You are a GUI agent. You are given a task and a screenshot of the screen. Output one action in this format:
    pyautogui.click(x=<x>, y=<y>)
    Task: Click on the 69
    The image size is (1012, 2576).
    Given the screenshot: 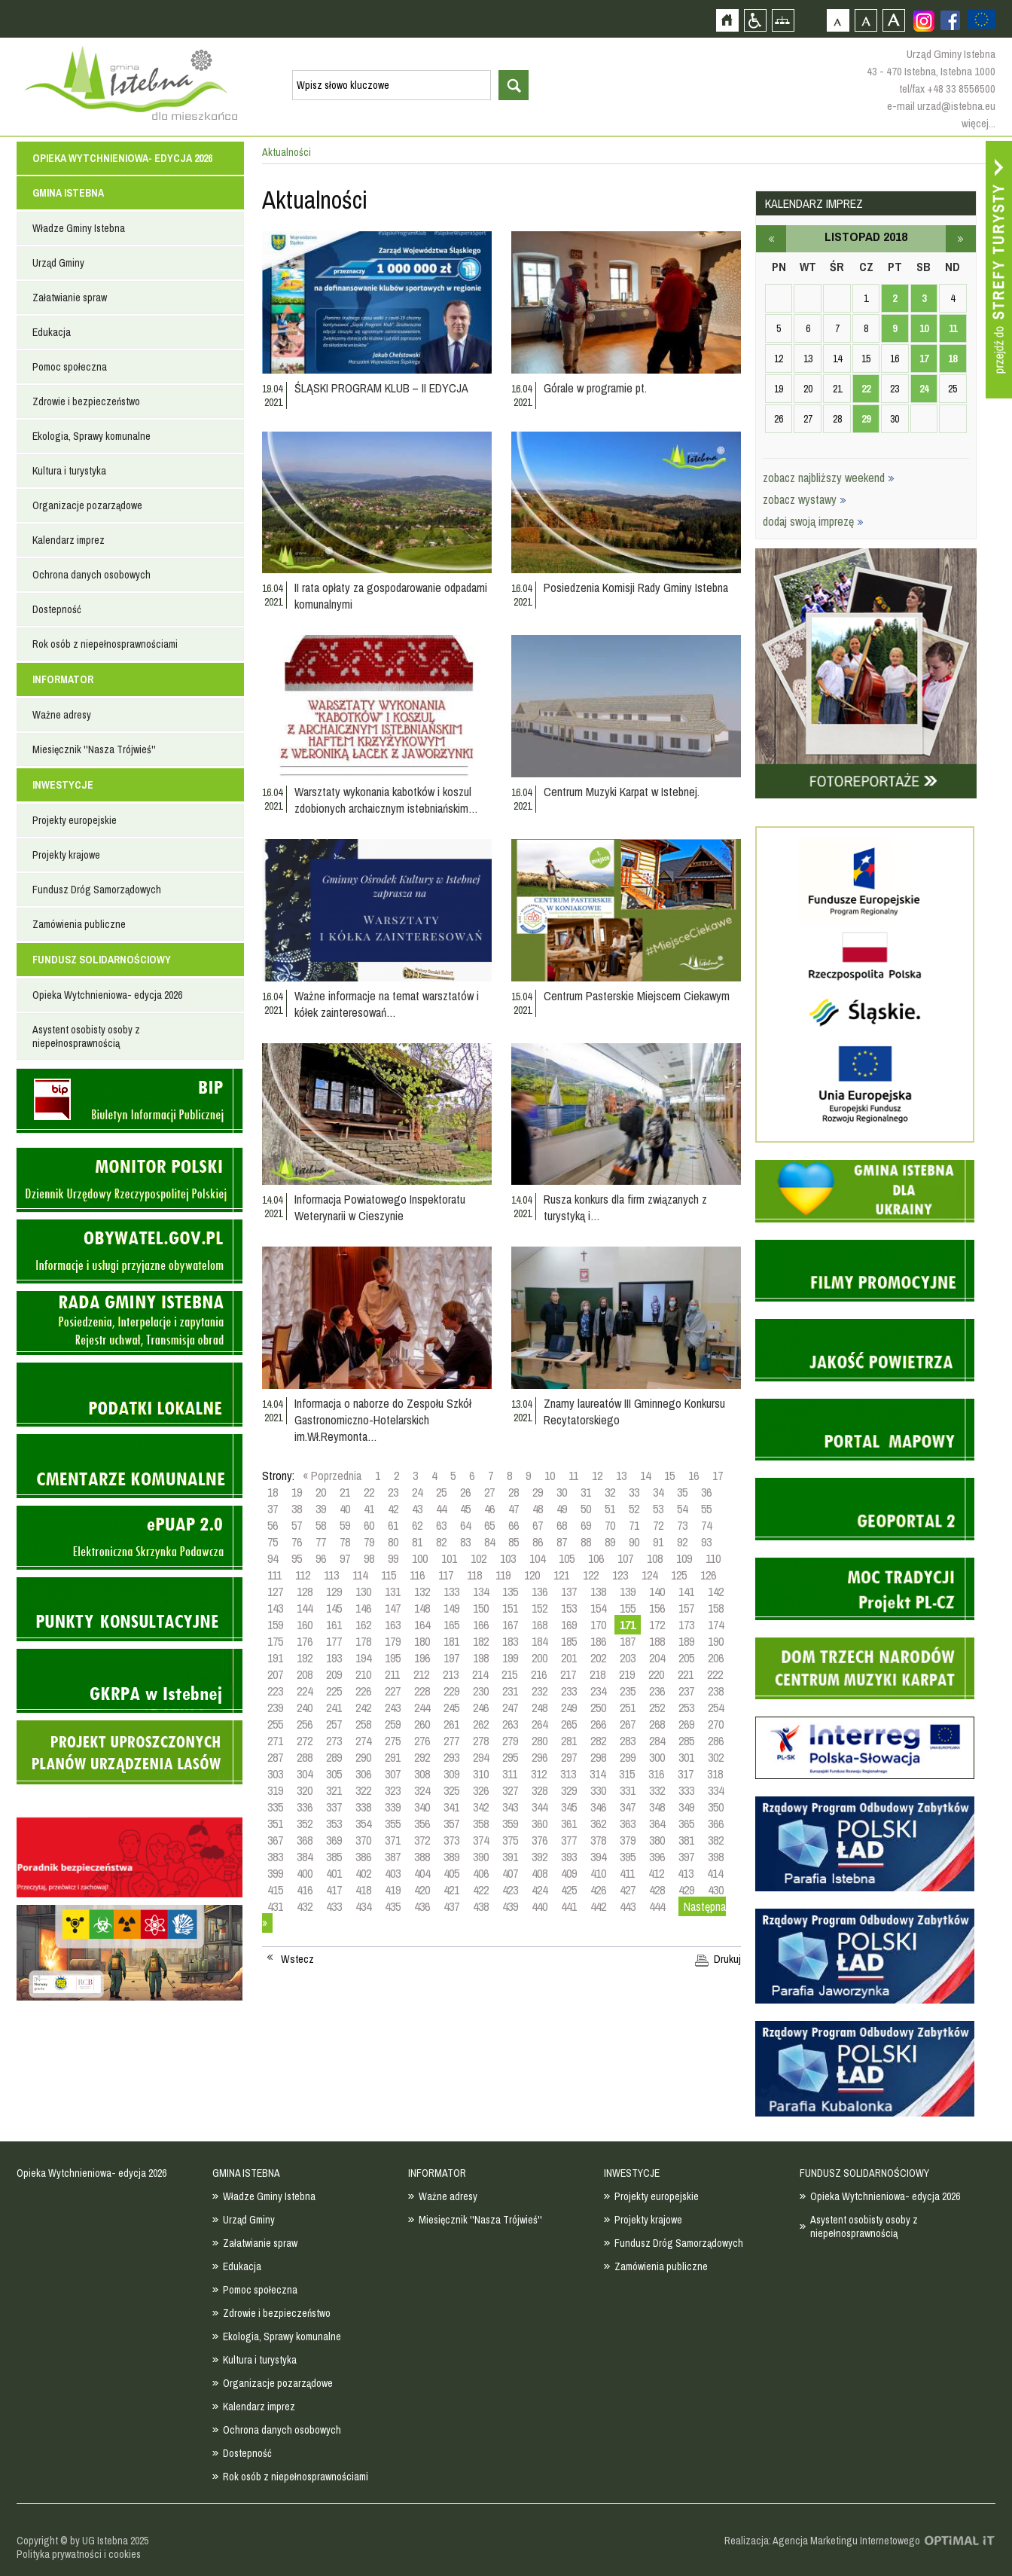 What is the action you would take?
    pyautogui.click(x=586, y=1525)
    